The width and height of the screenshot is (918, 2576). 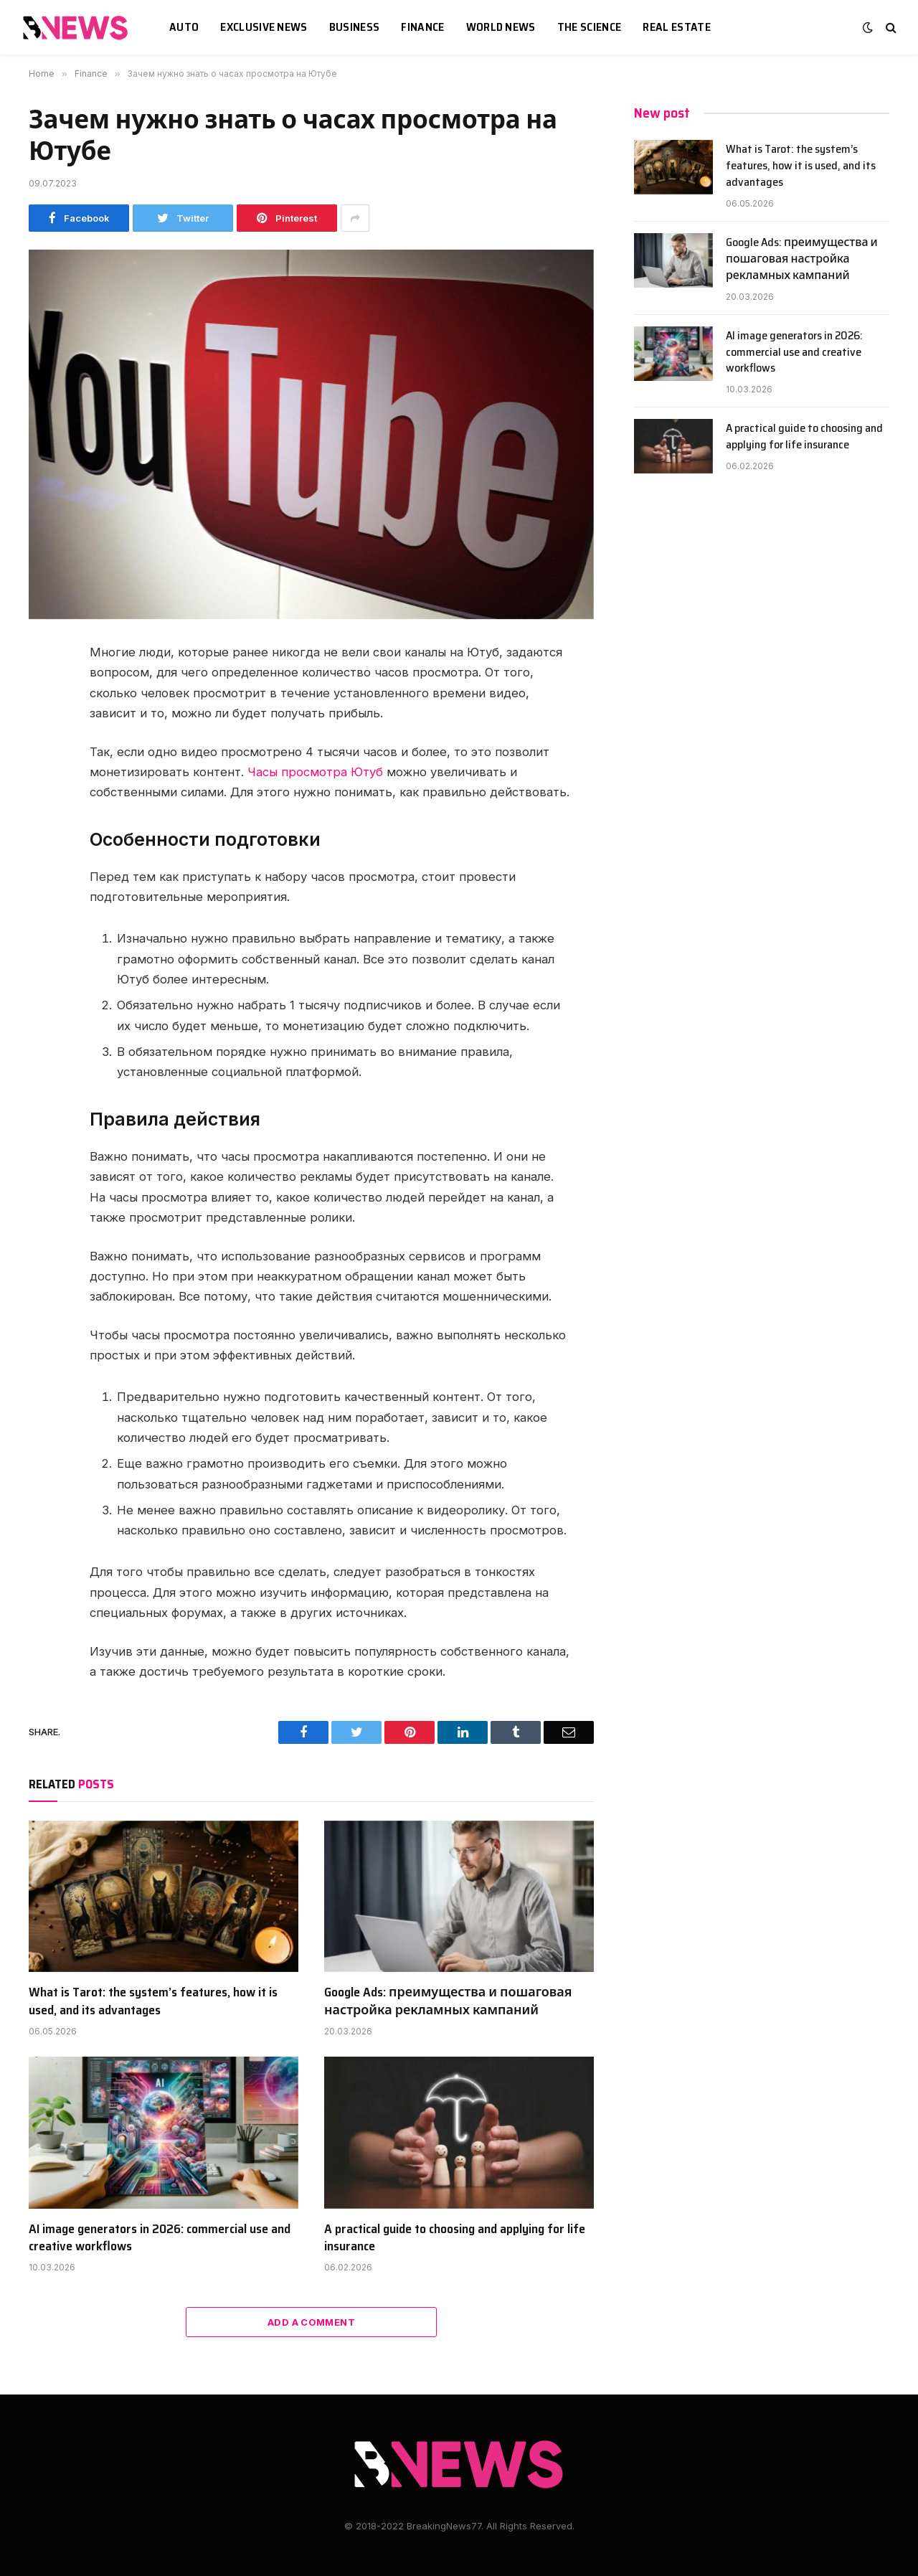 What do you see at coordinates (311, 2322) in the screenshot?
I see `Add A Comment` at bounding box center [311, 2322].